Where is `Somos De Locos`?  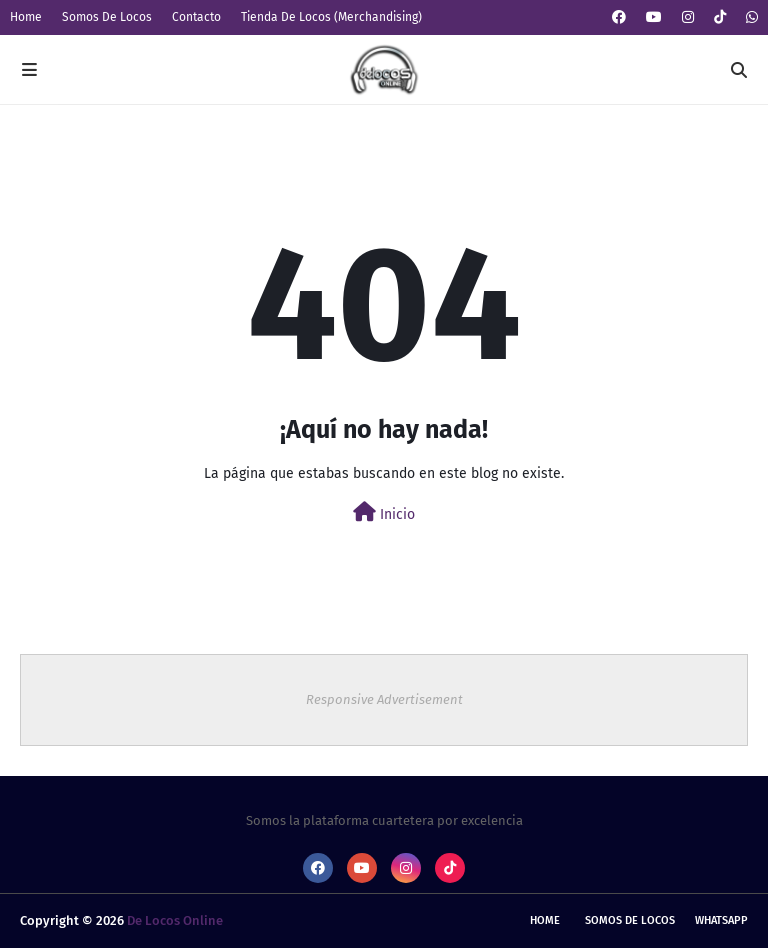 Somos De Locos is located at coordinates (107, 17).